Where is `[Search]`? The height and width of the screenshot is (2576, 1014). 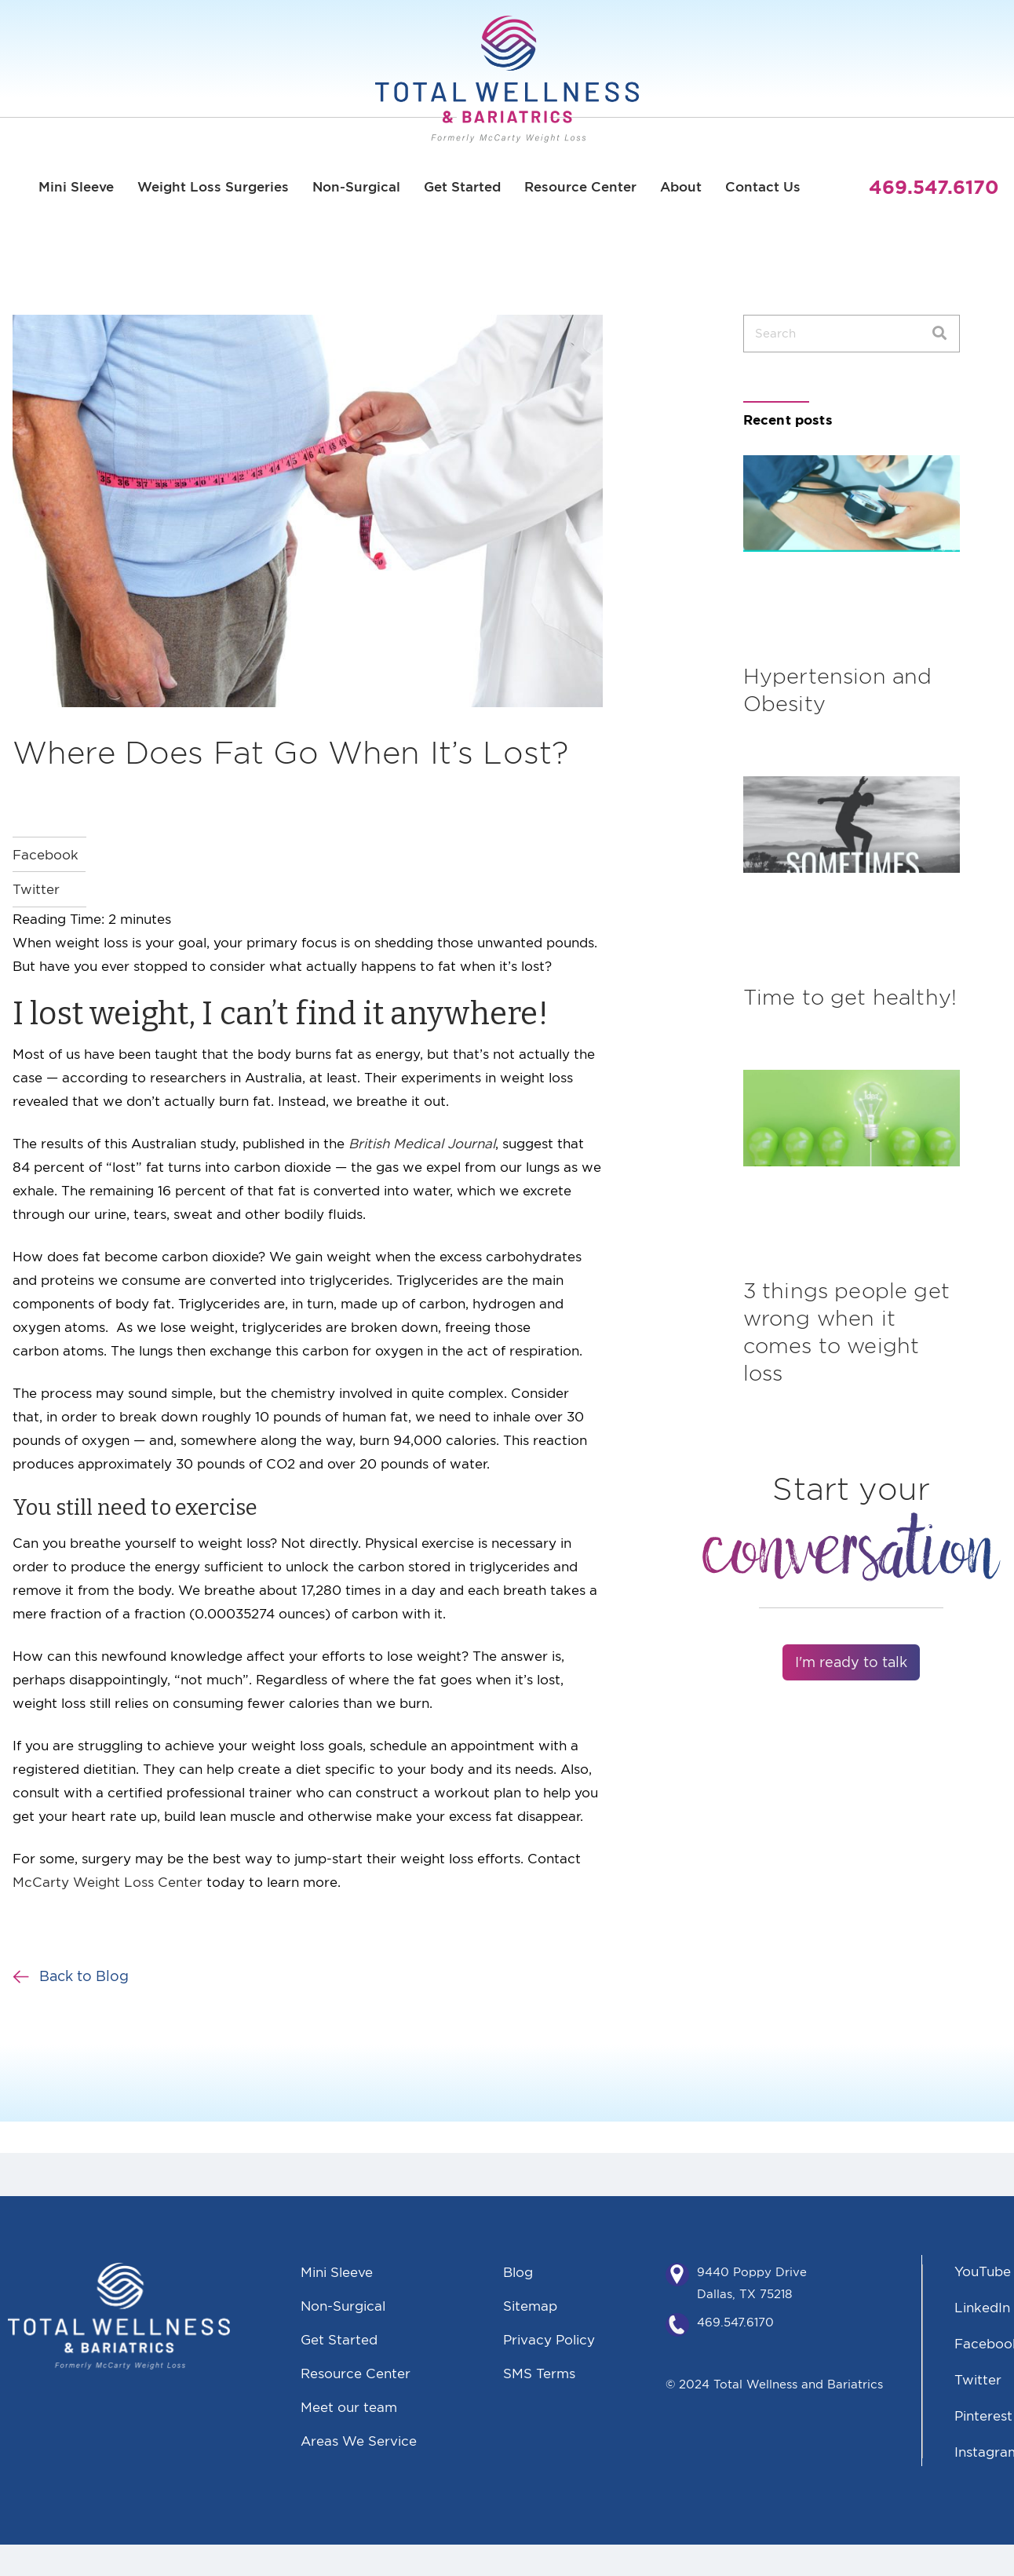 [Search] is located at coordinates (938, 334).